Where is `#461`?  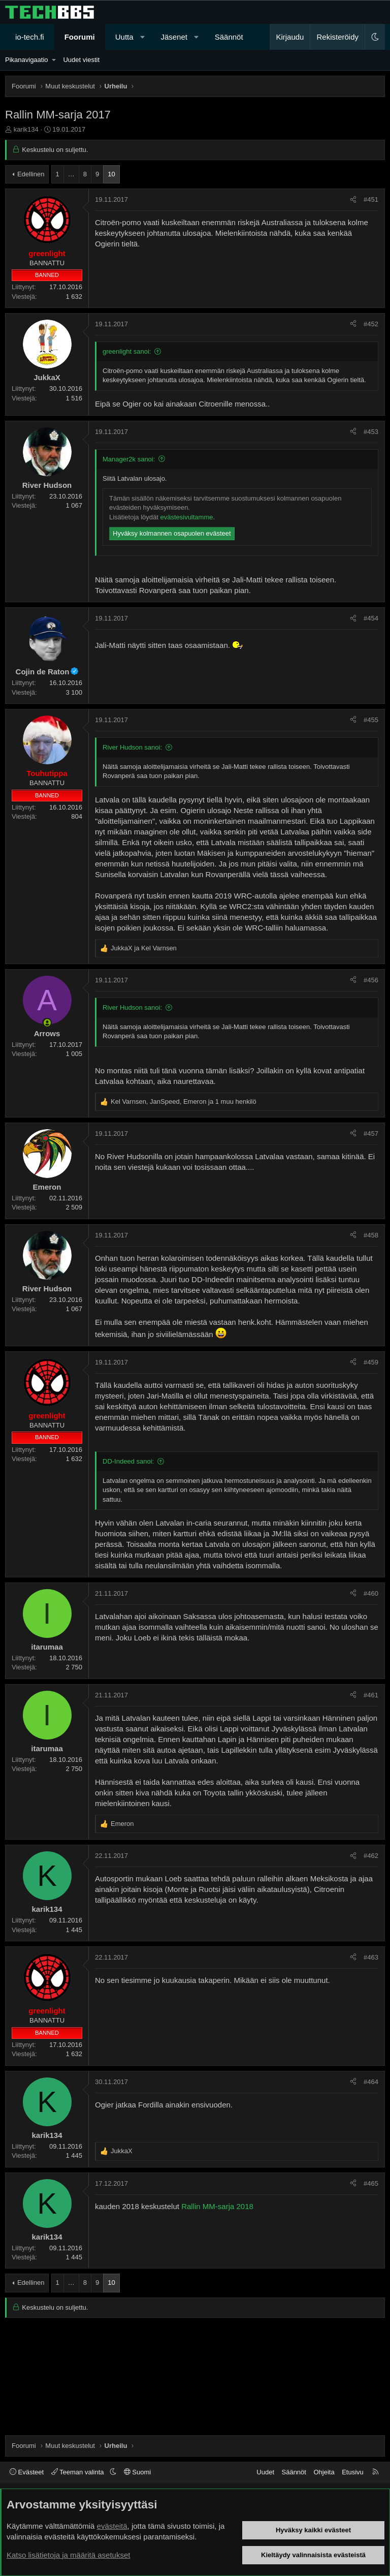
#461 is located at coordinates (371, 1695).